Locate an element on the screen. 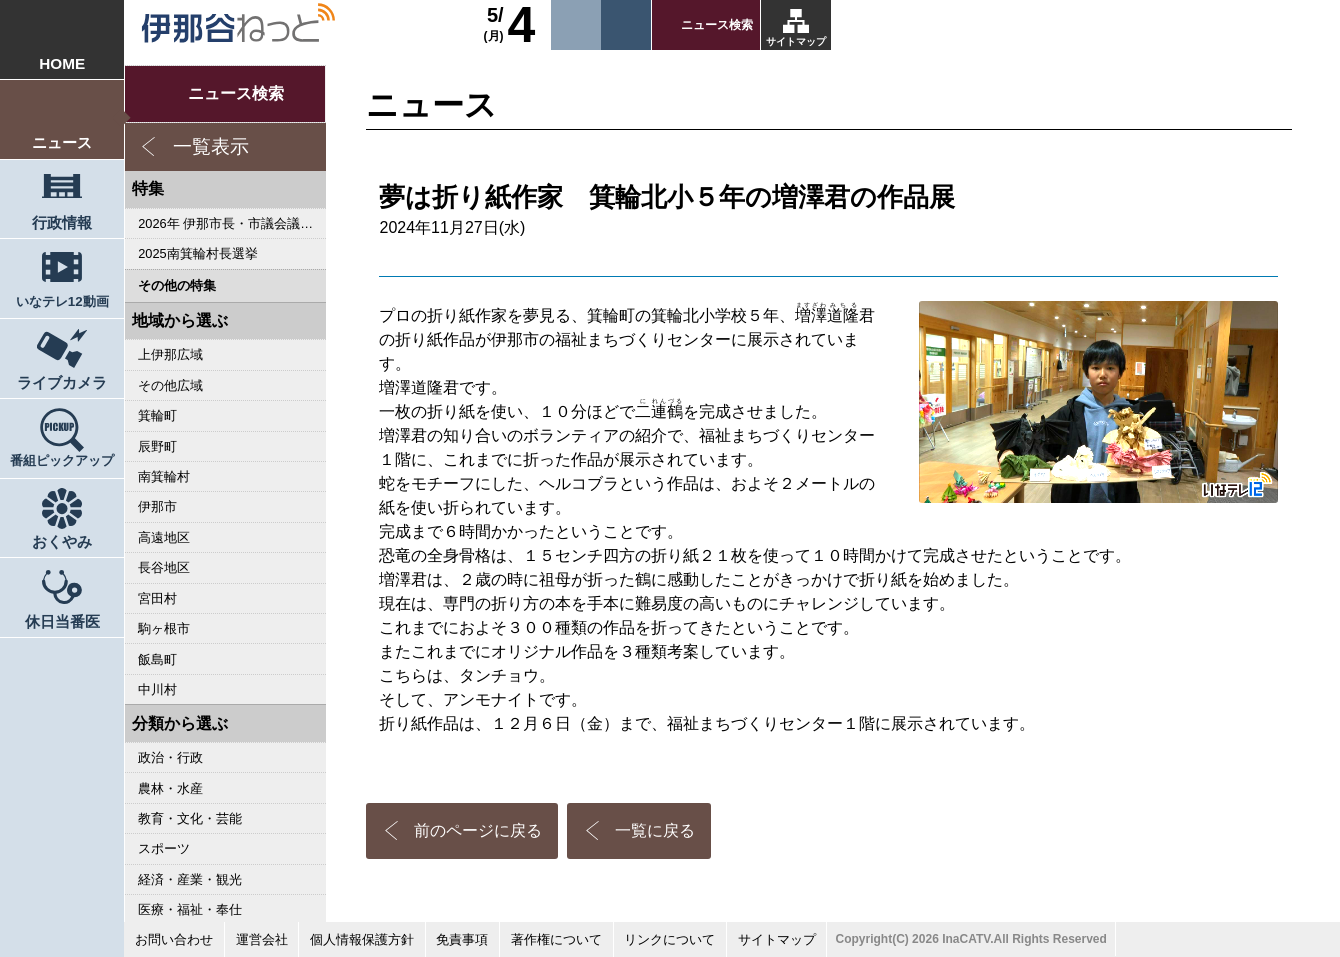  リンクについて is located at coordinates (669, 939).